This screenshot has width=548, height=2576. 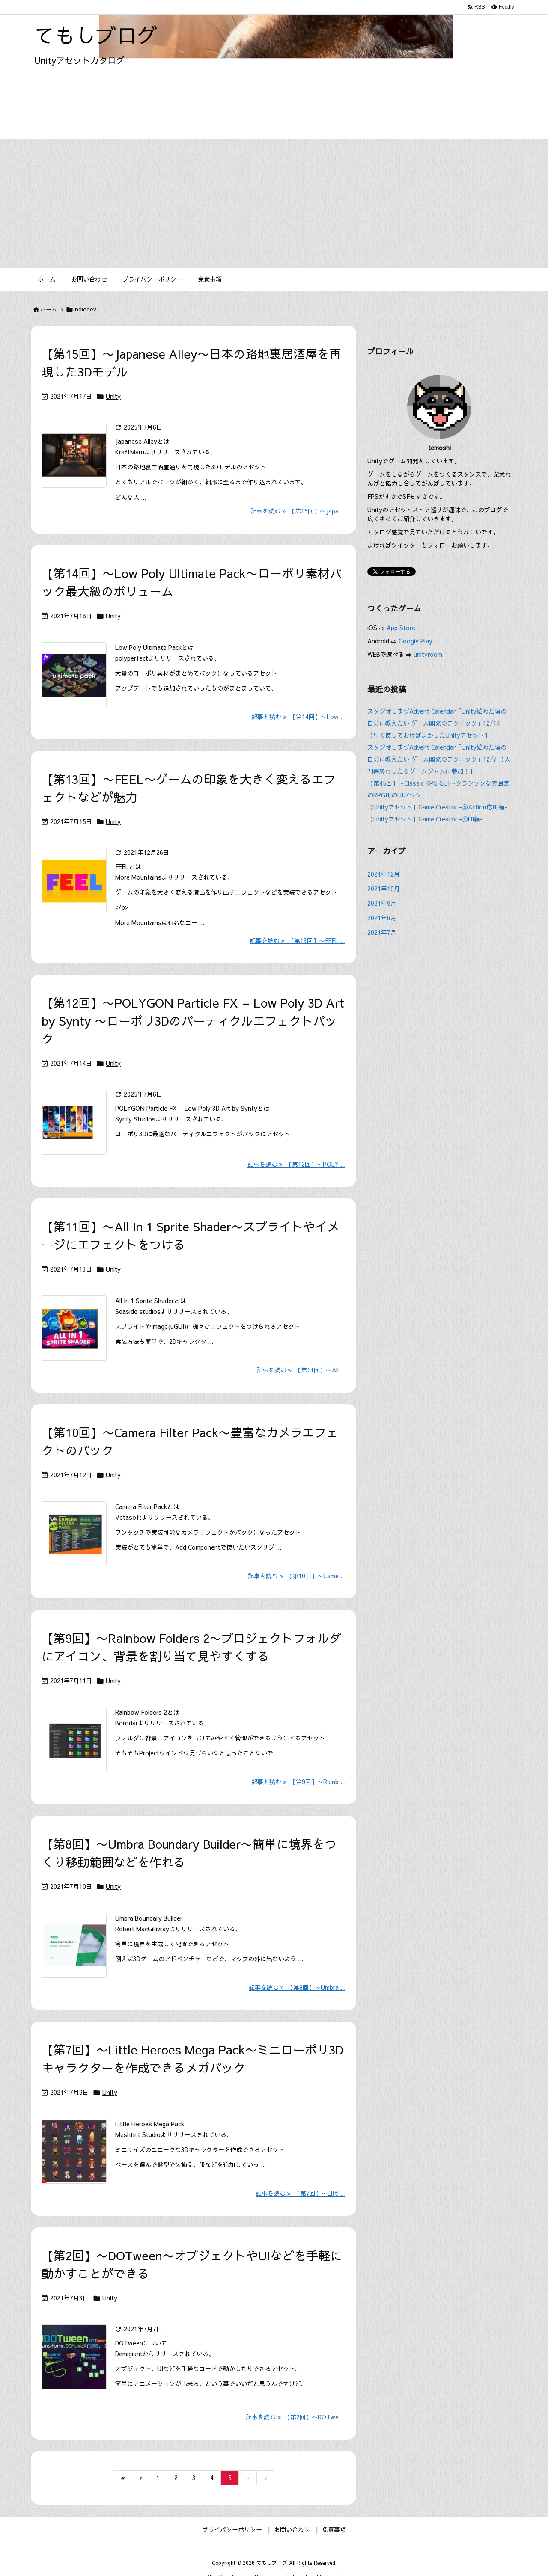 What do you see at coordinates (295, 2417) in the screenshot?
I see `記事を読む 【第2回】〜DOTwe ... [記事を読む]` at bounding box center [295, 2417].